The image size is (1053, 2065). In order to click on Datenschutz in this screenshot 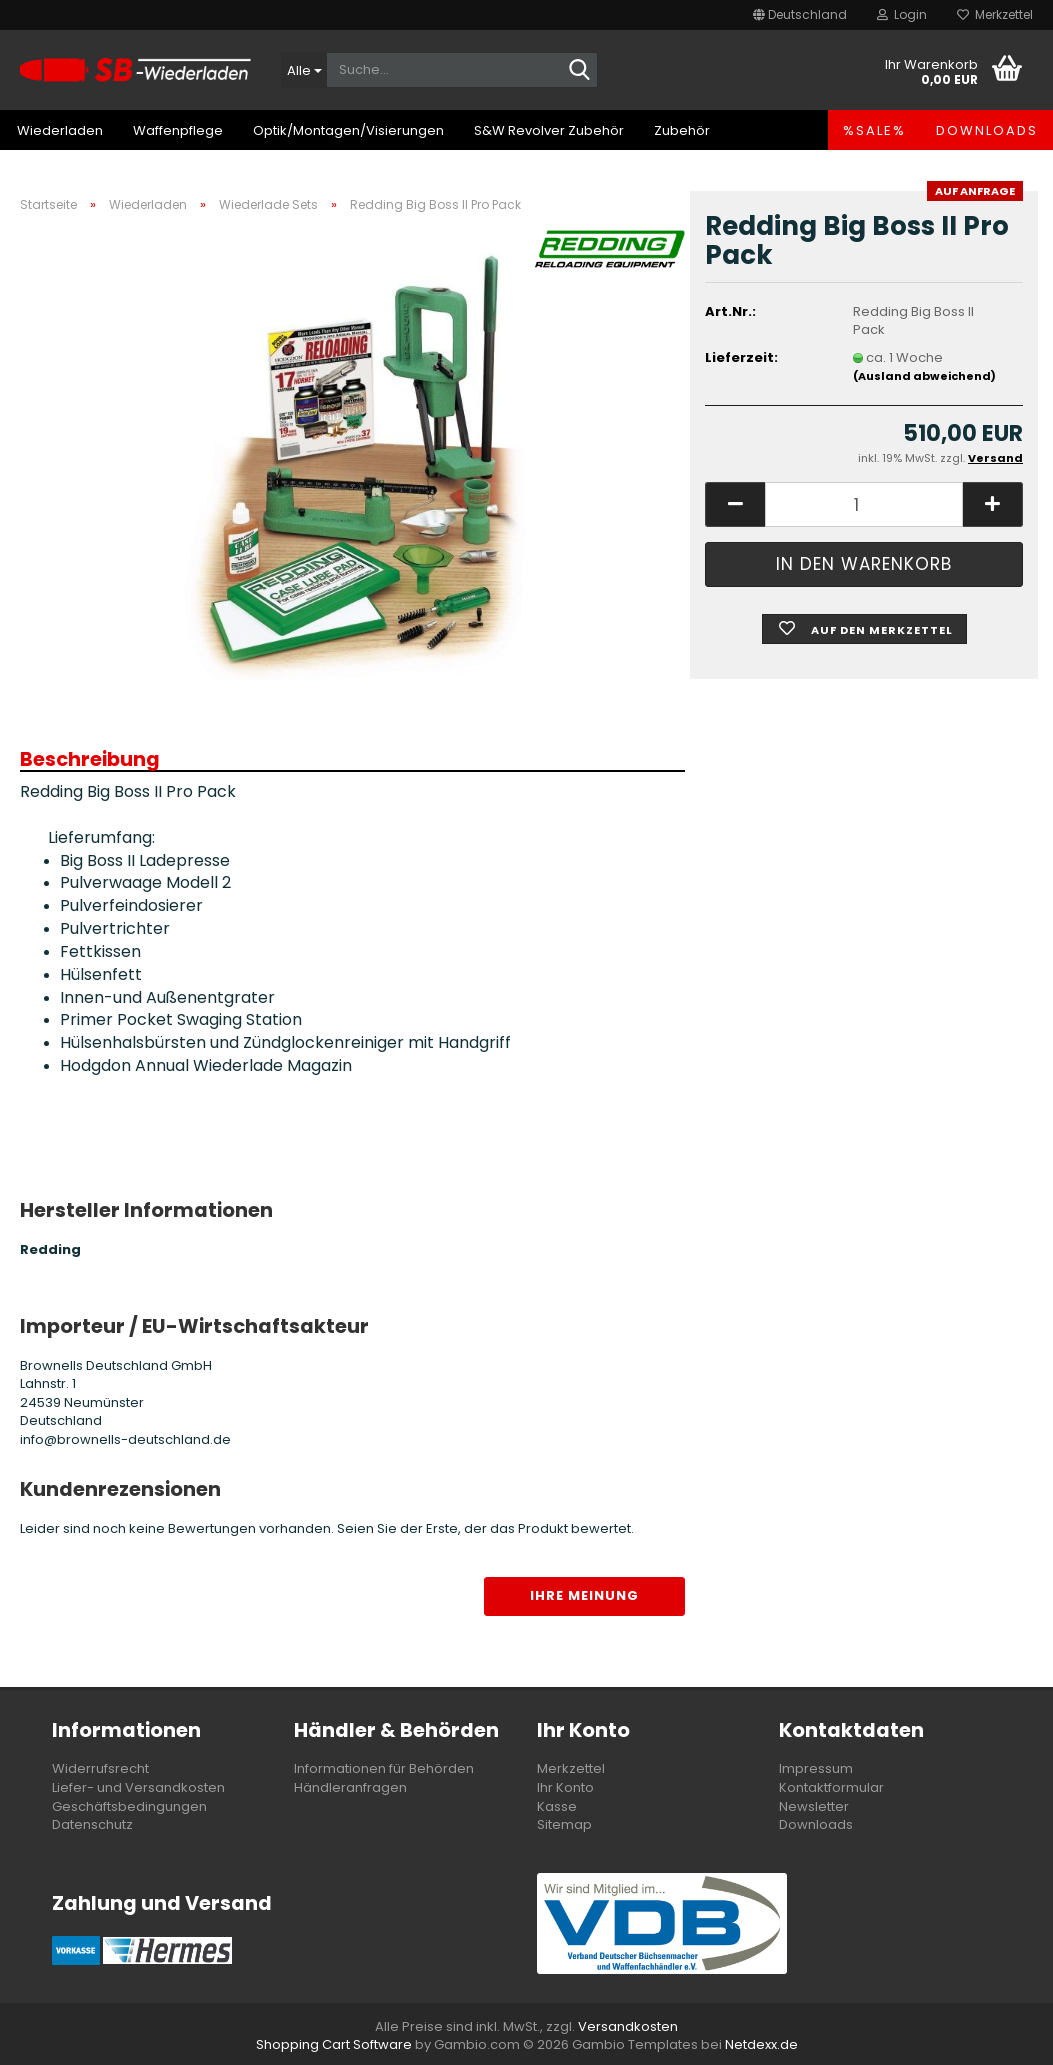, I will do `click(92, 1824)`.